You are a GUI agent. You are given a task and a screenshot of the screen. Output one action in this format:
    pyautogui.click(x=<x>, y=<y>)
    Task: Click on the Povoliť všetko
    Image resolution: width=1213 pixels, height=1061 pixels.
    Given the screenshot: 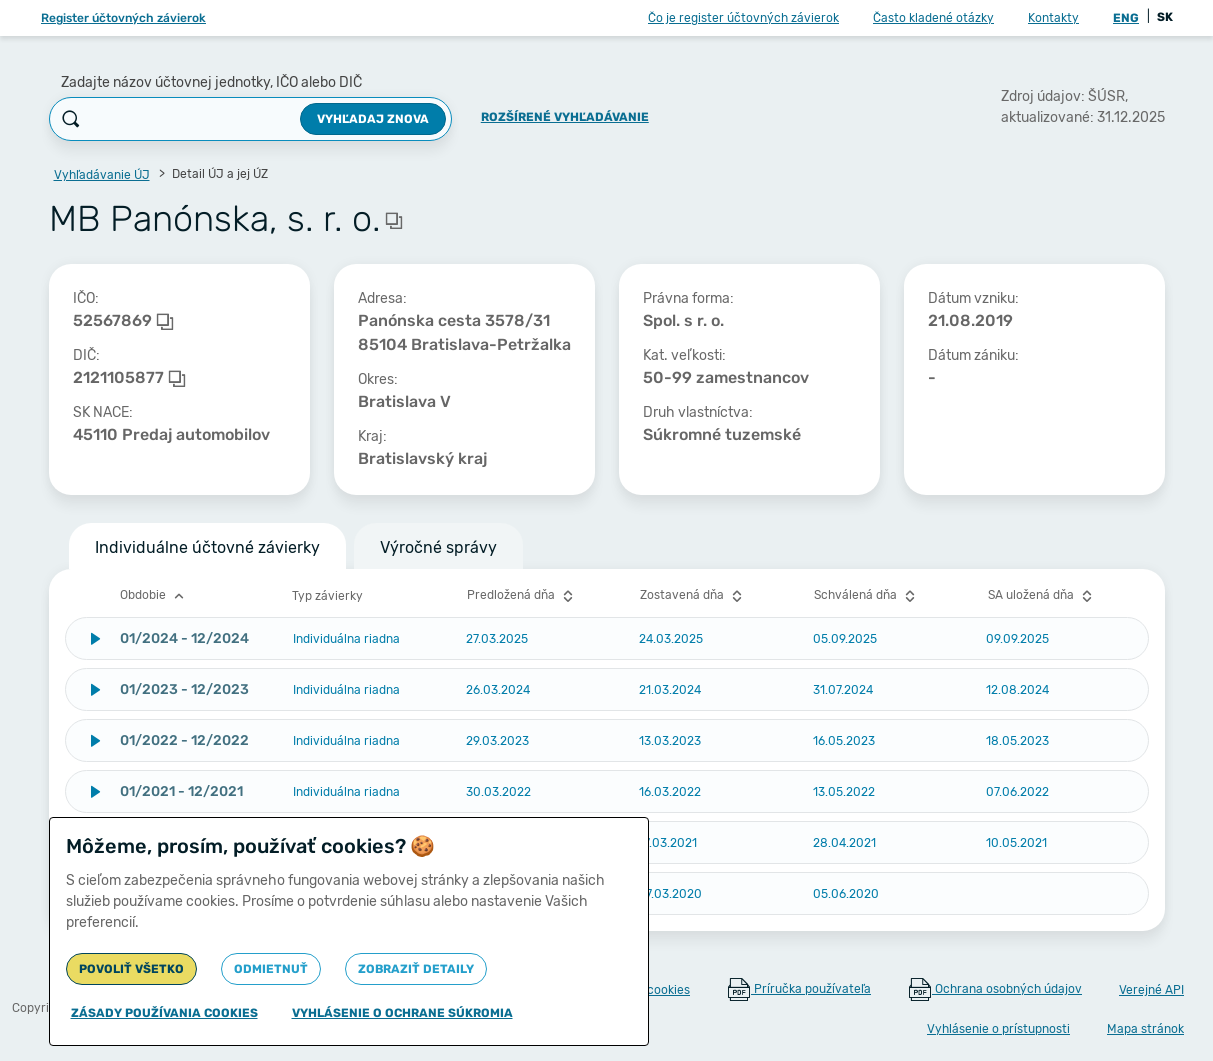 What is the action you would take?
    pyautogui.click(x=131, y=969)
    